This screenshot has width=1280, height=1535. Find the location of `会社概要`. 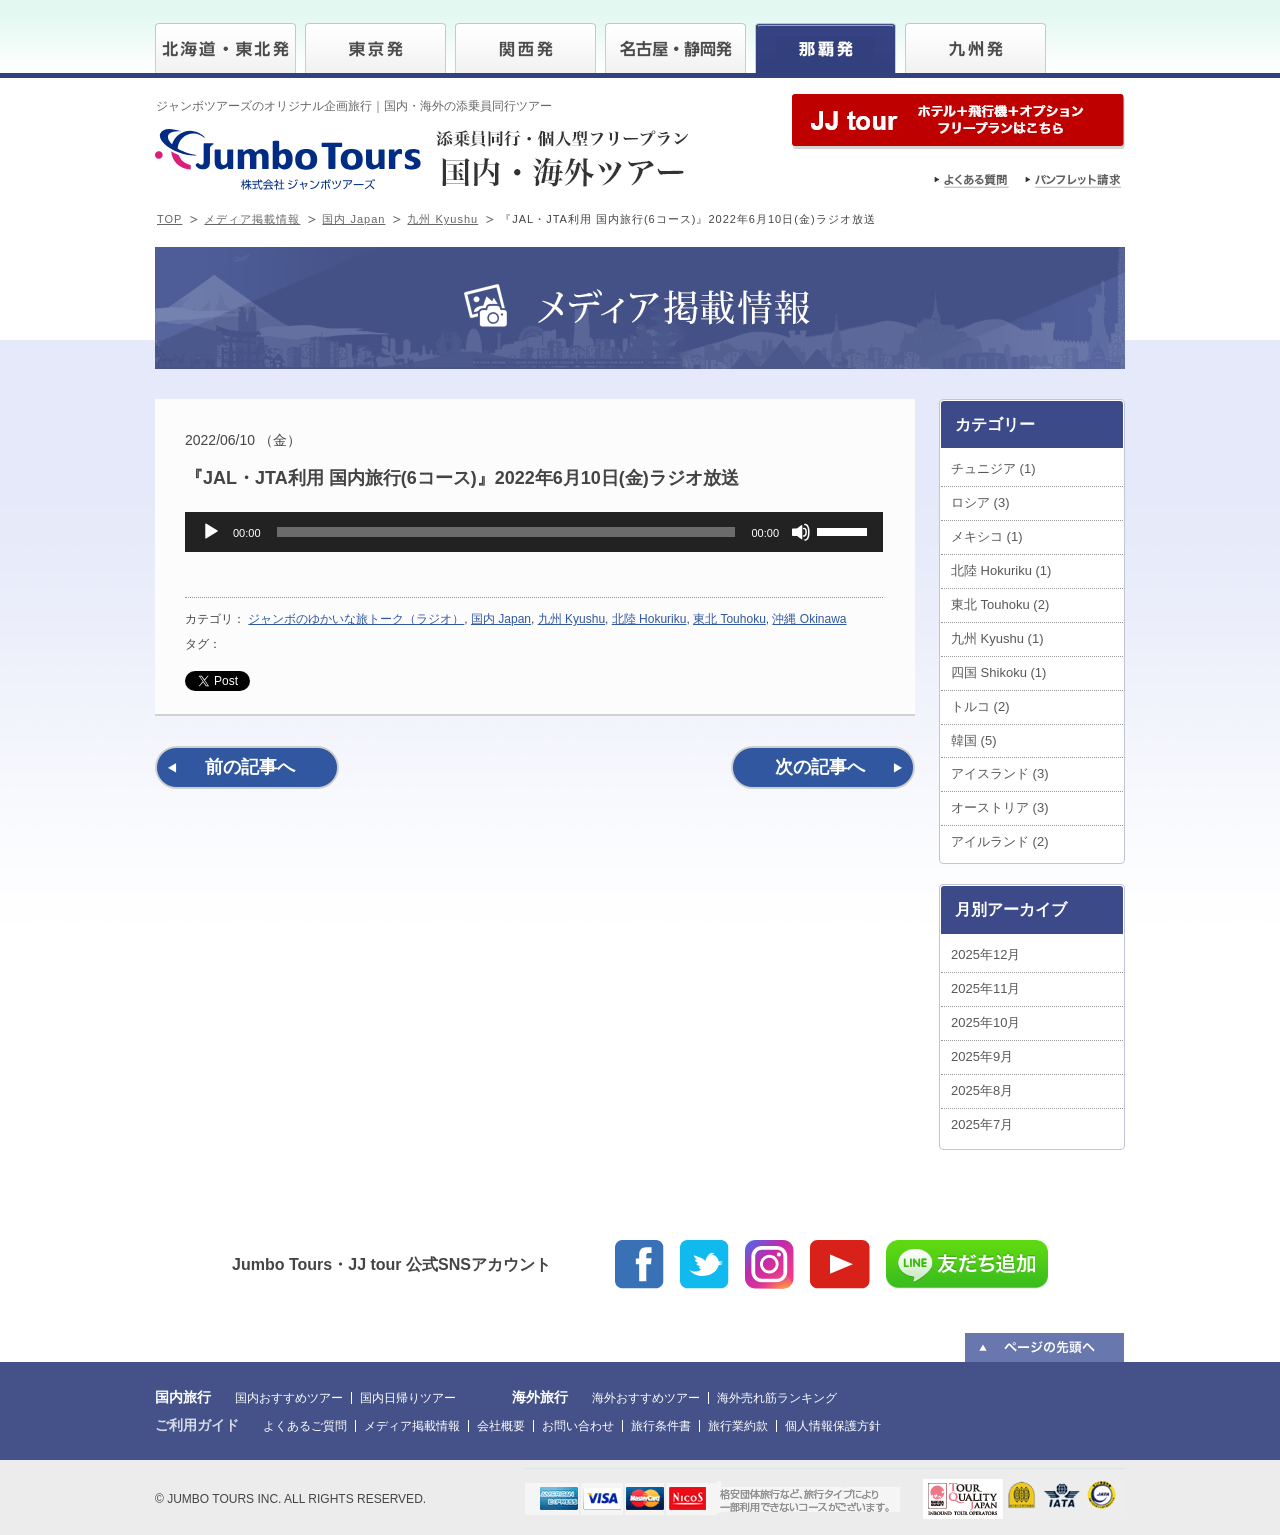

会社概要 is located at coordinates (501, 1426).